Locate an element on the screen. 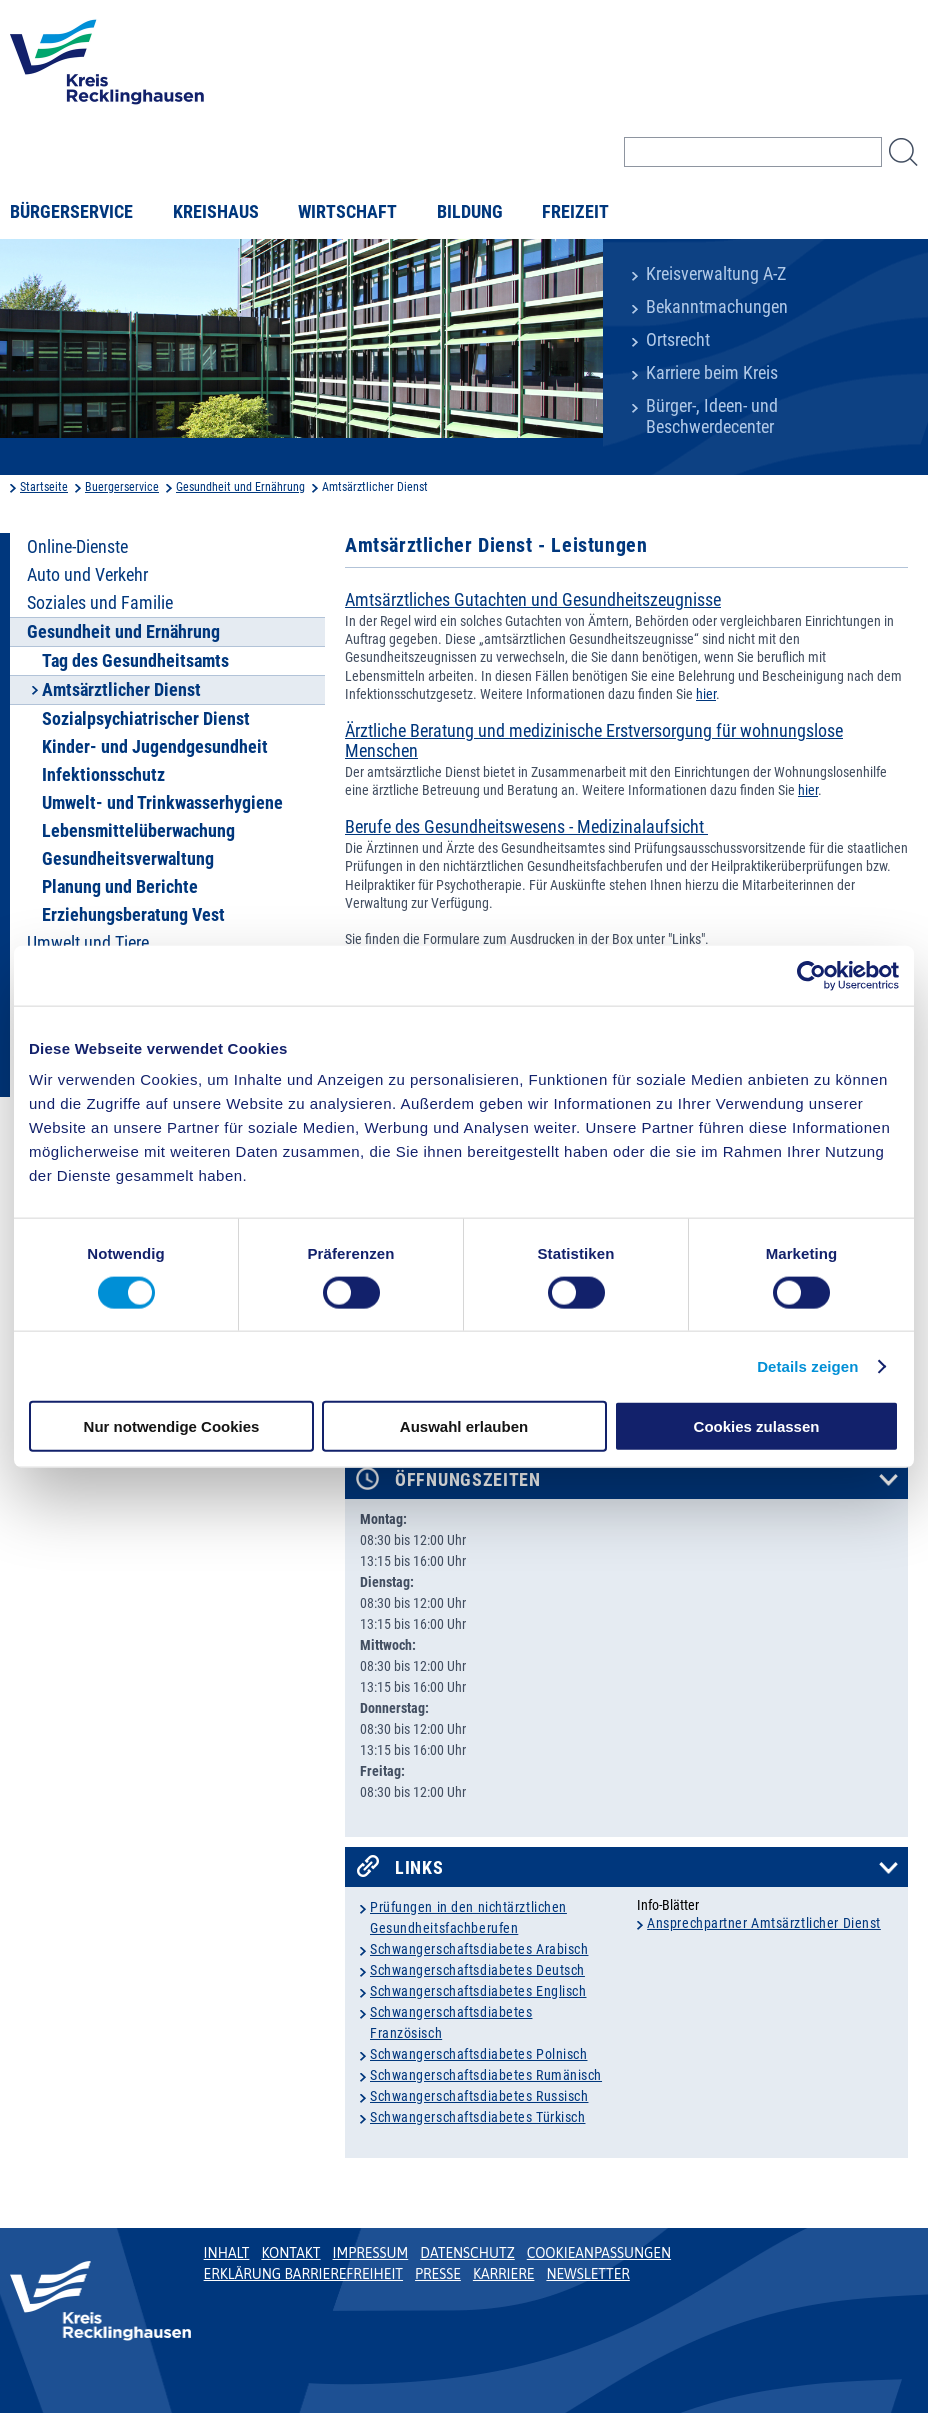  Bürger-, Ideen- und Beschwerdecenter is located at coordinates (712, 416).